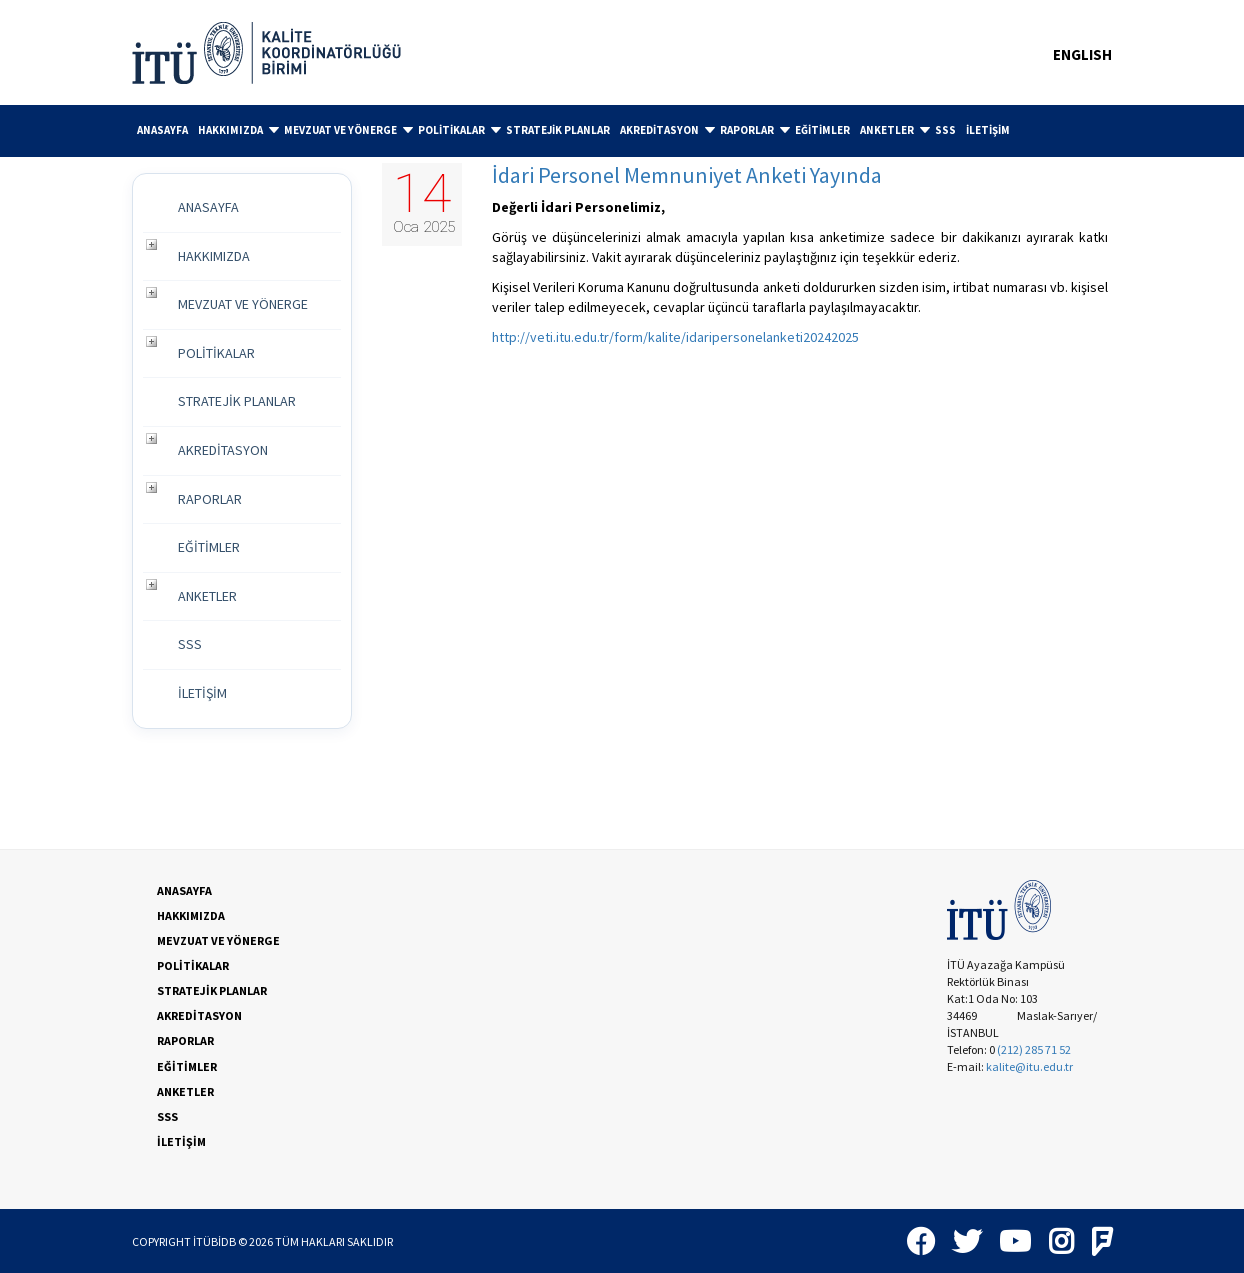  I want to click on İTÜBİDB, so click(214, 1241).